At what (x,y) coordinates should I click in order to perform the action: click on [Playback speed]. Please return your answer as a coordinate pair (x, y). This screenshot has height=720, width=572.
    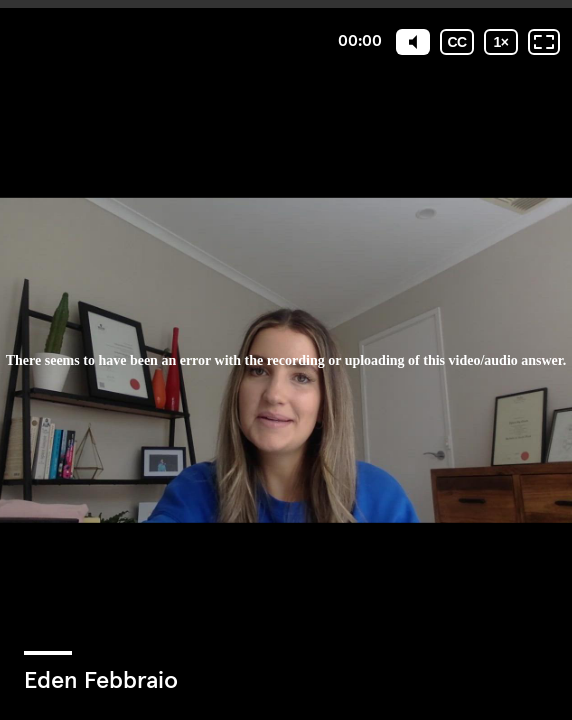
    Looking at the image, I should click on (501, 42).